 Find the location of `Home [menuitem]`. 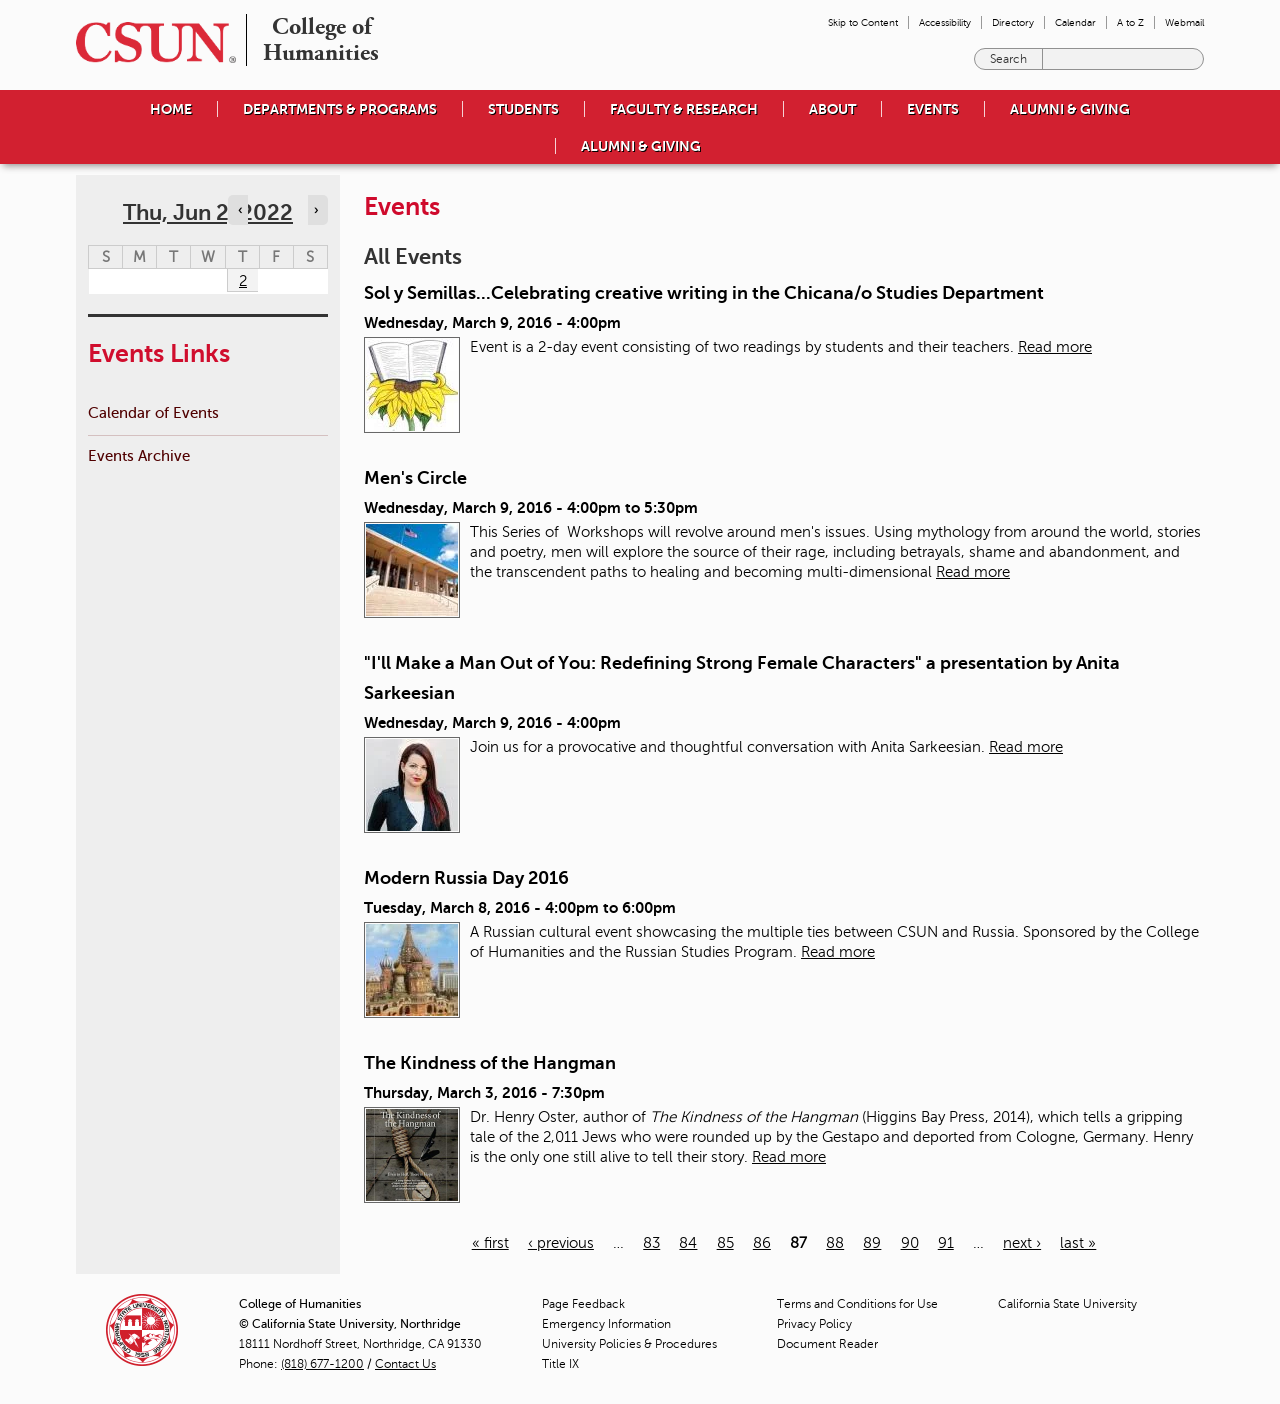

Home [menuitem] is located at coordinates (171, 109).